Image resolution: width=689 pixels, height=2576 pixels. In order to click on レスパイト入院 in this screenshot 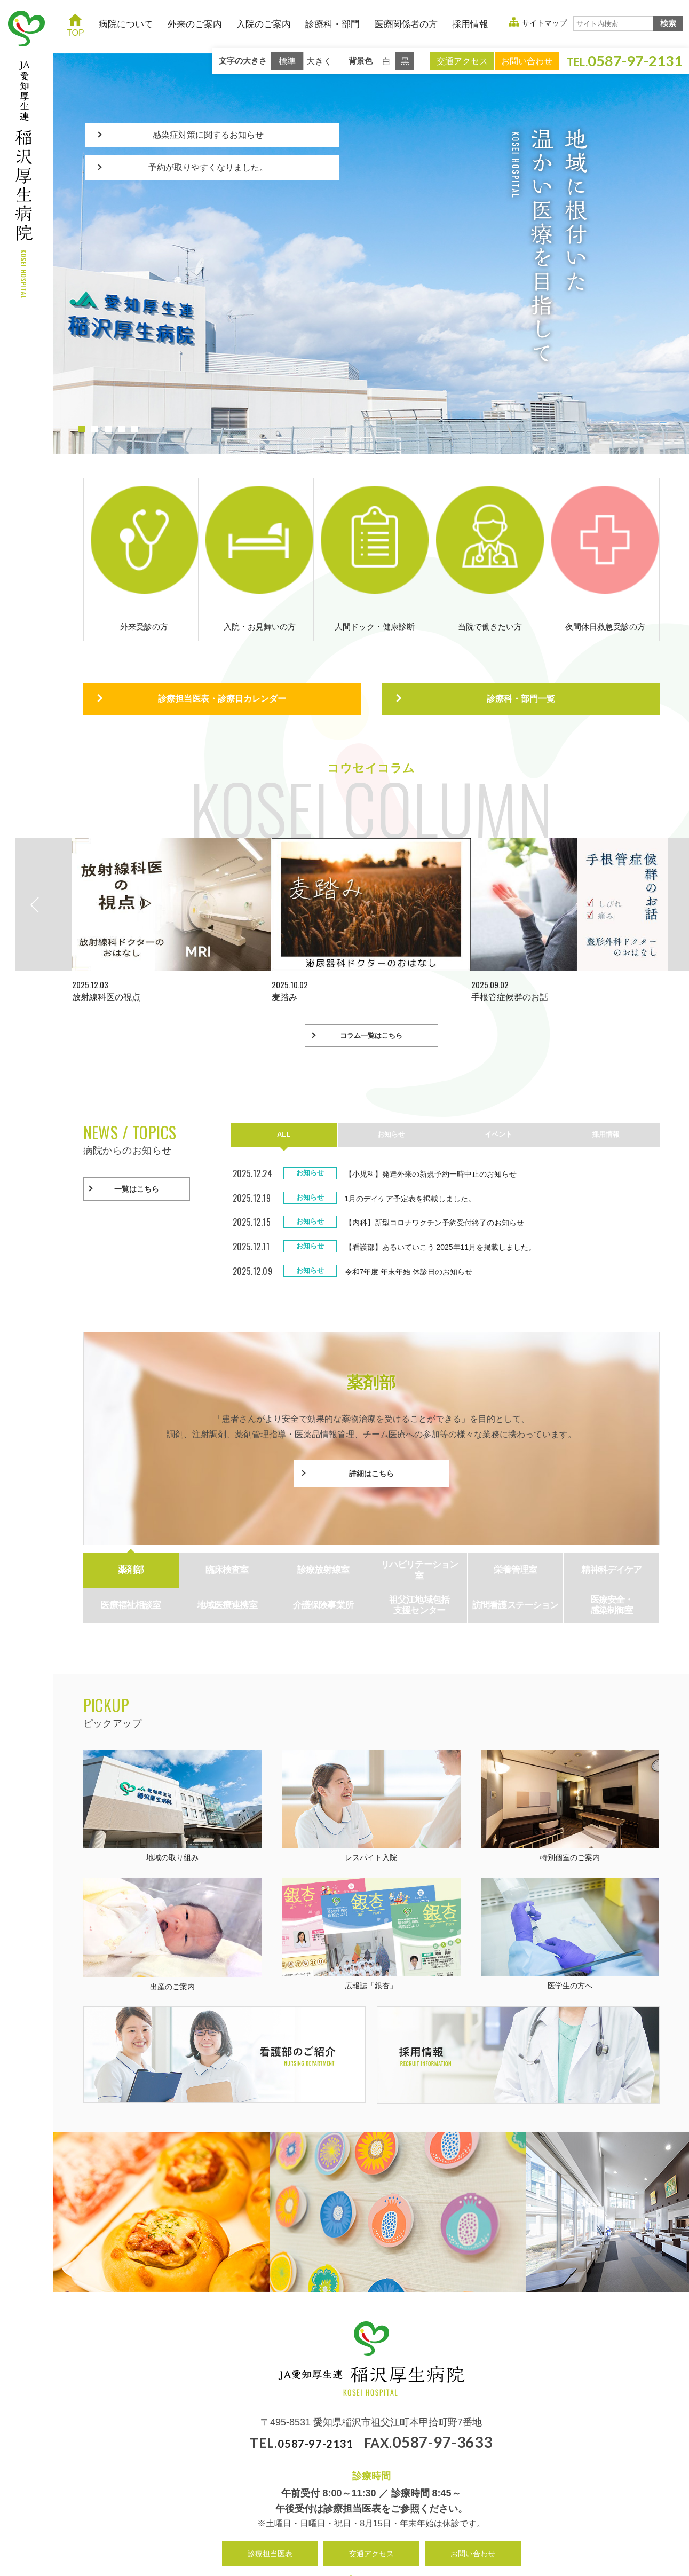, I will do `click(371, 1762)`.